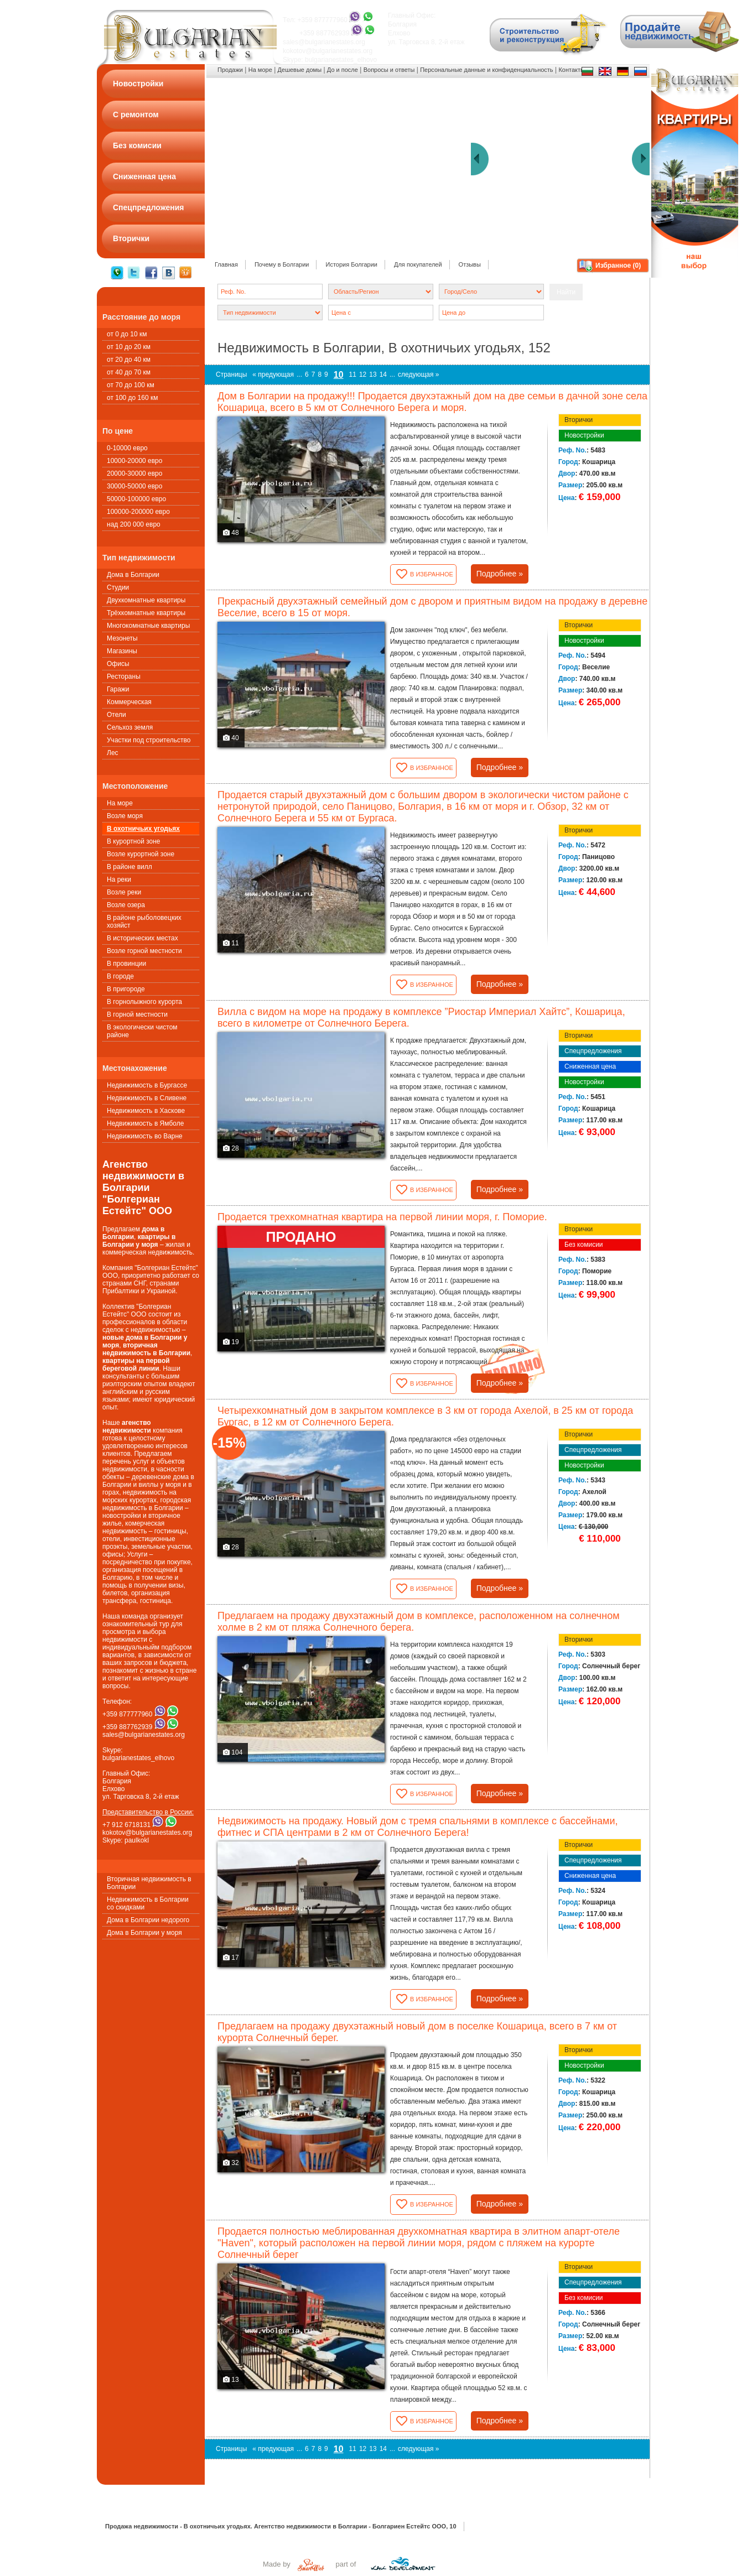 Image resolution: width=747 pixels, height=2576 pixels. Describe the element at coordinates (134, 486) in the screenshot. I see `30000-50000 евро` at that location.